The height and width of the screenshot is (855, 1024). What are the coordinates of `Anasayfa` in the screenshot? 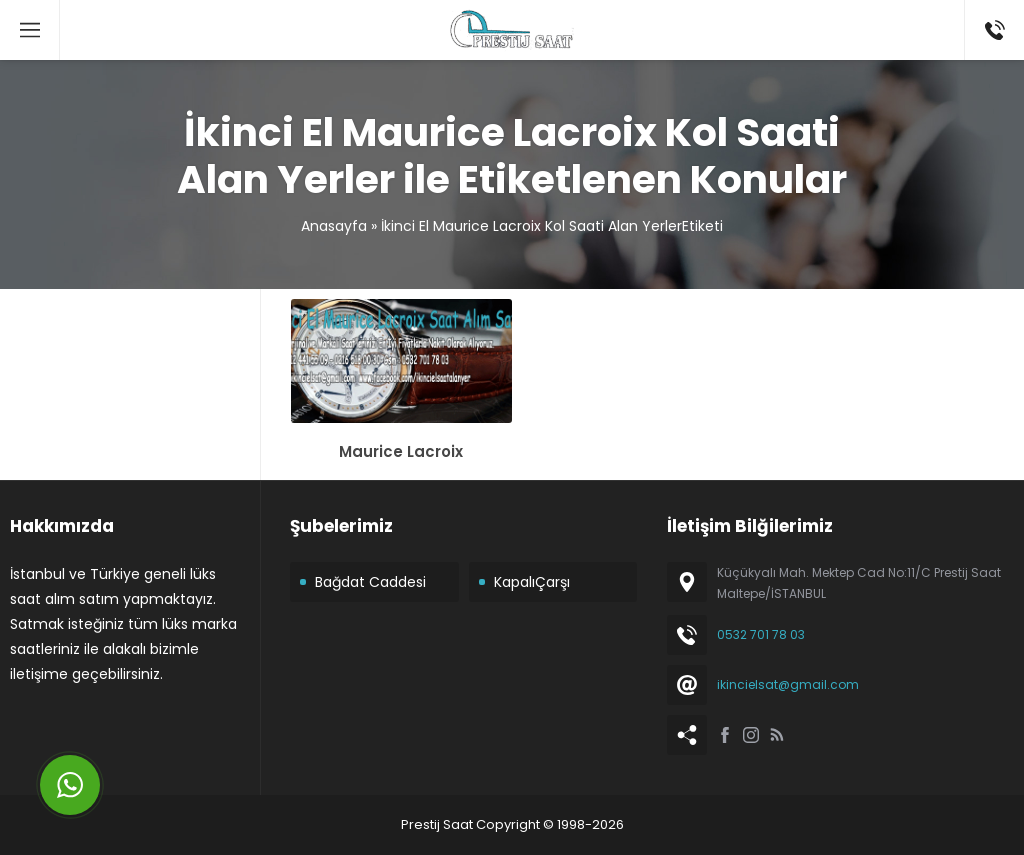 It's located at (334, 226).